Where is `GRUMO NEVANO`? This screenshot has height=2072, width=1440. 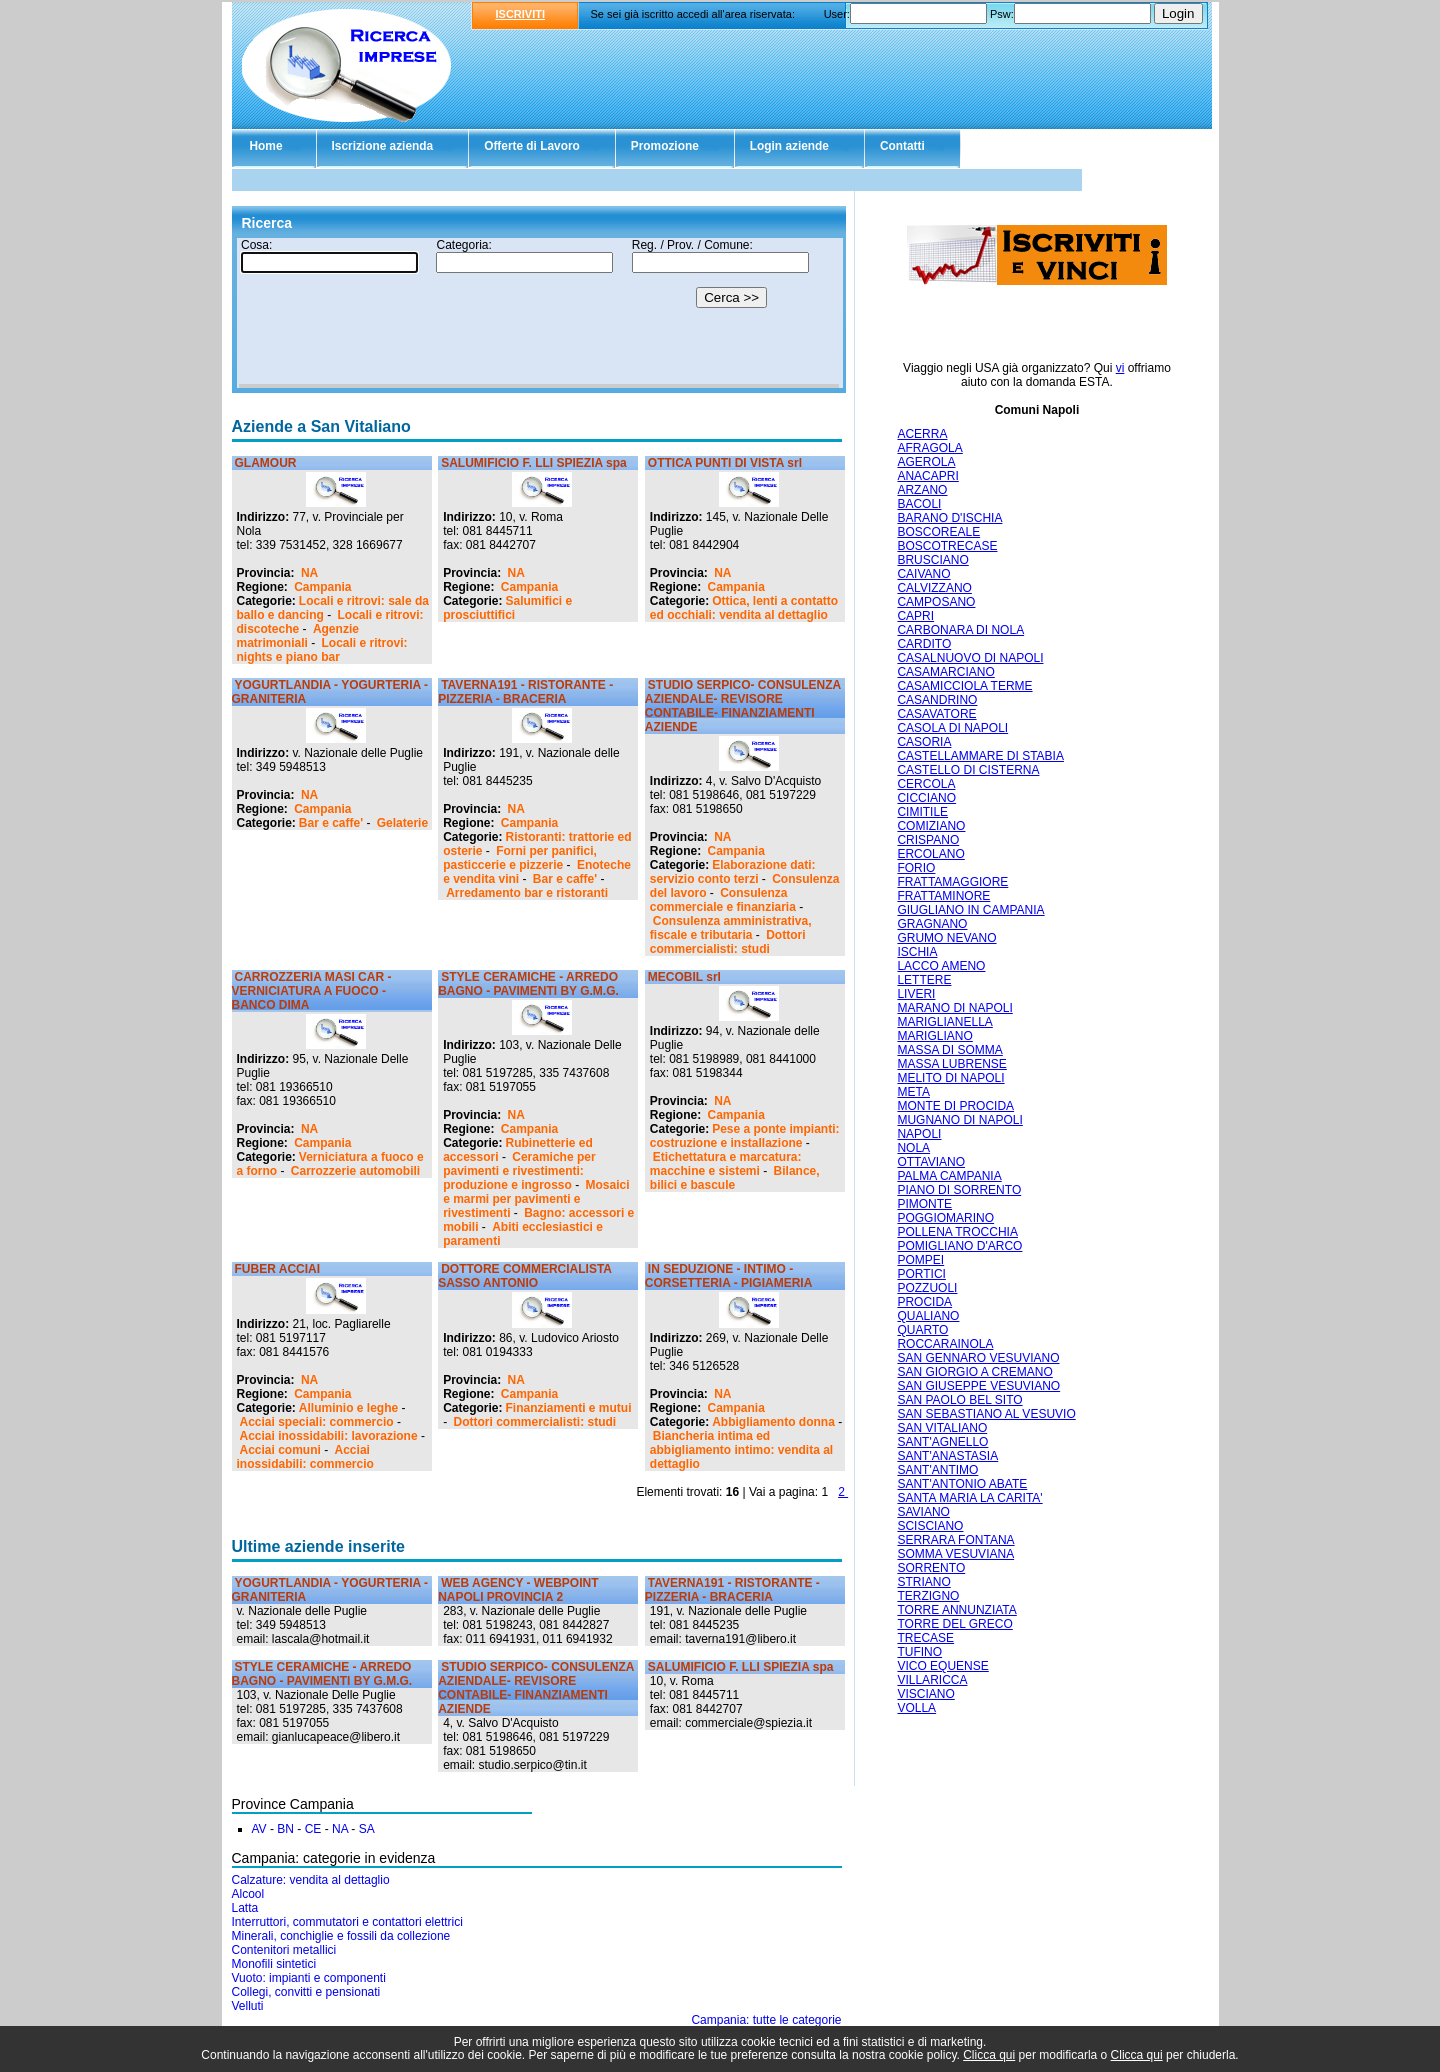 GRUMO NEVANO is located at coordinates (946, 938).